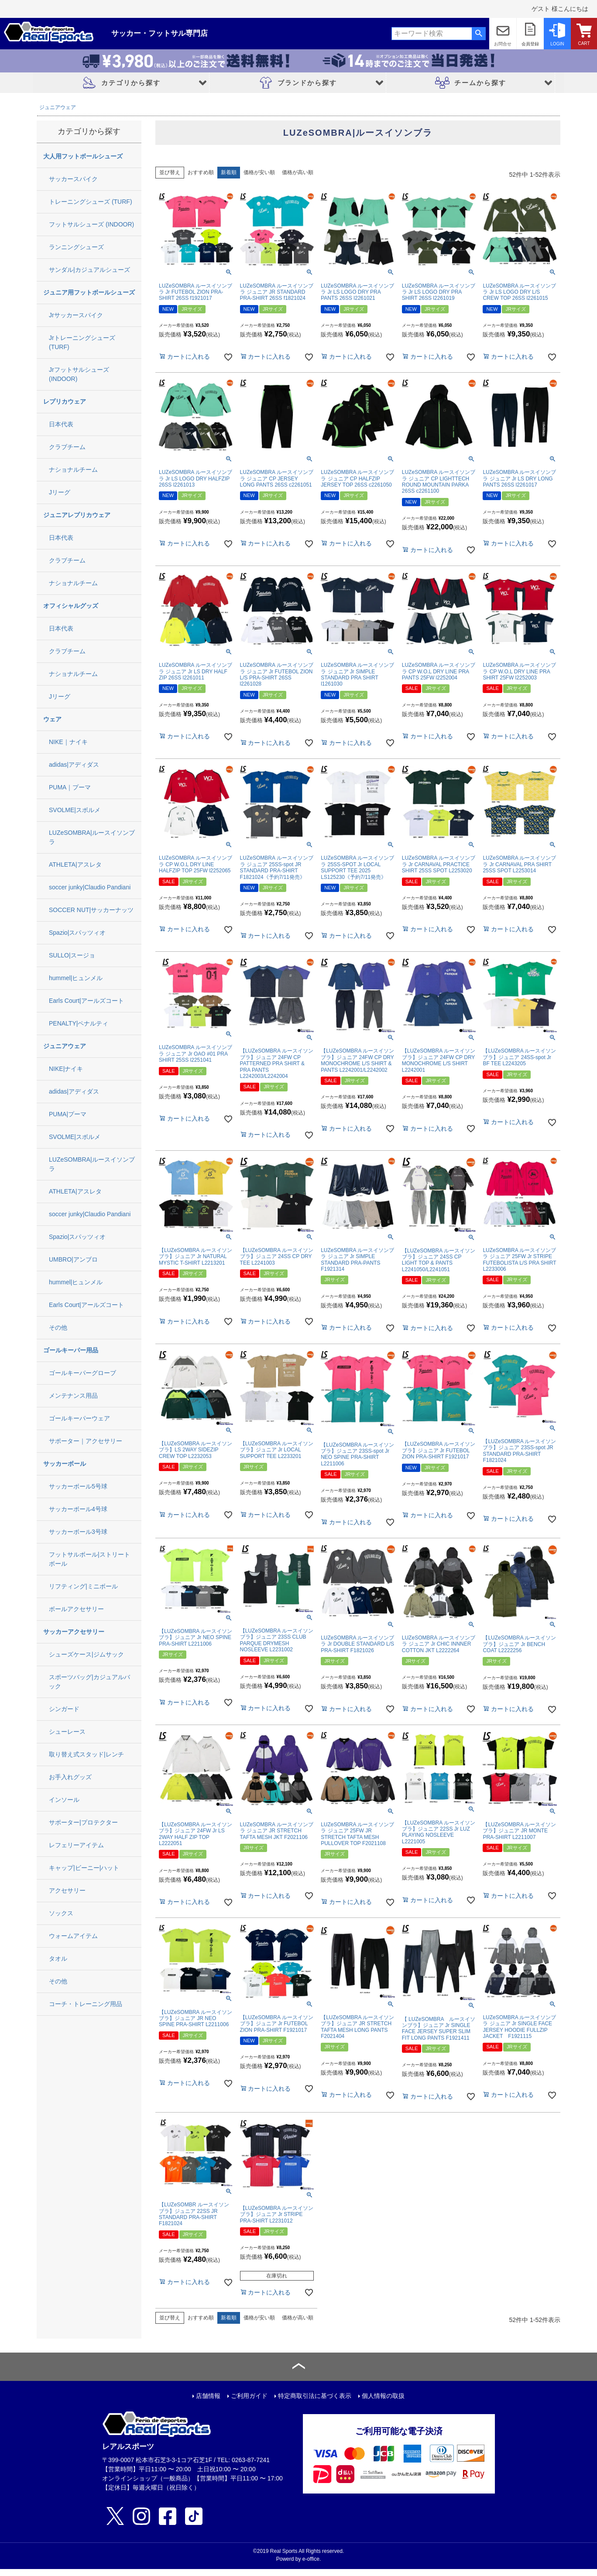  Describe the element at coordinates (67, 1890) in the screenshot. I see `アクセサリー` at that location.